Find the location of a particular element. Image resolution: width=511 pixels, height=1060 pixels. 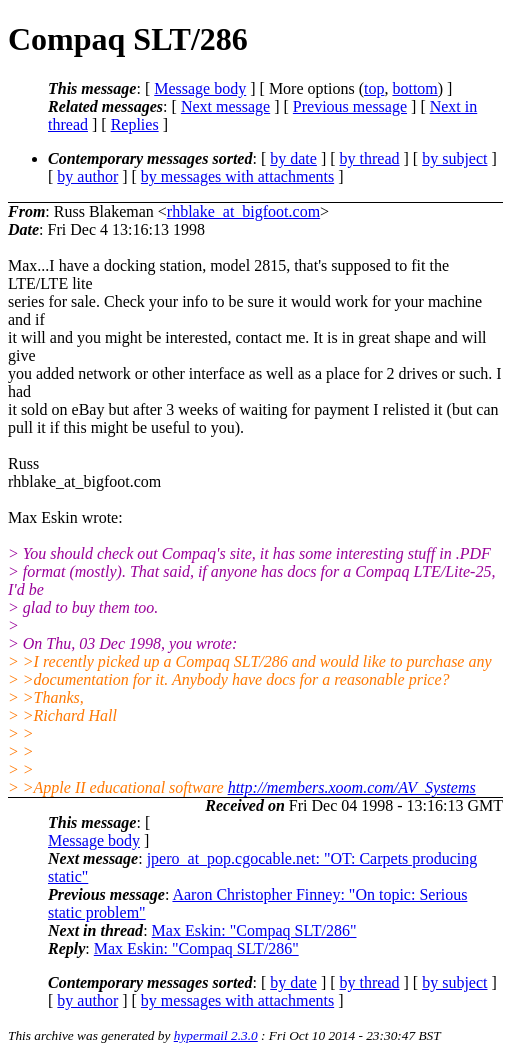

bottom is located at coordinates (414, 88).